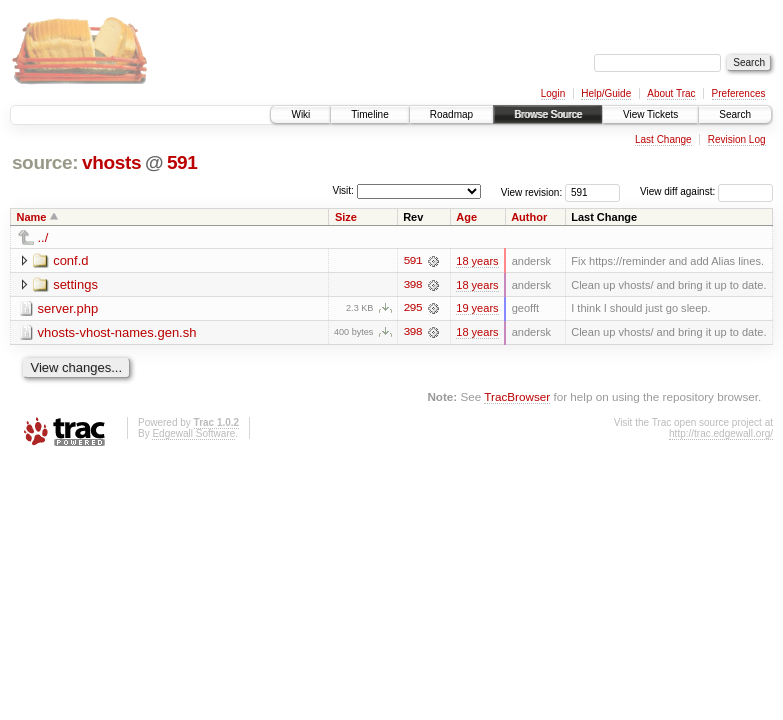 The width and height of the screenshot is (783, 720). I want to click on source:, so click(45, 162).